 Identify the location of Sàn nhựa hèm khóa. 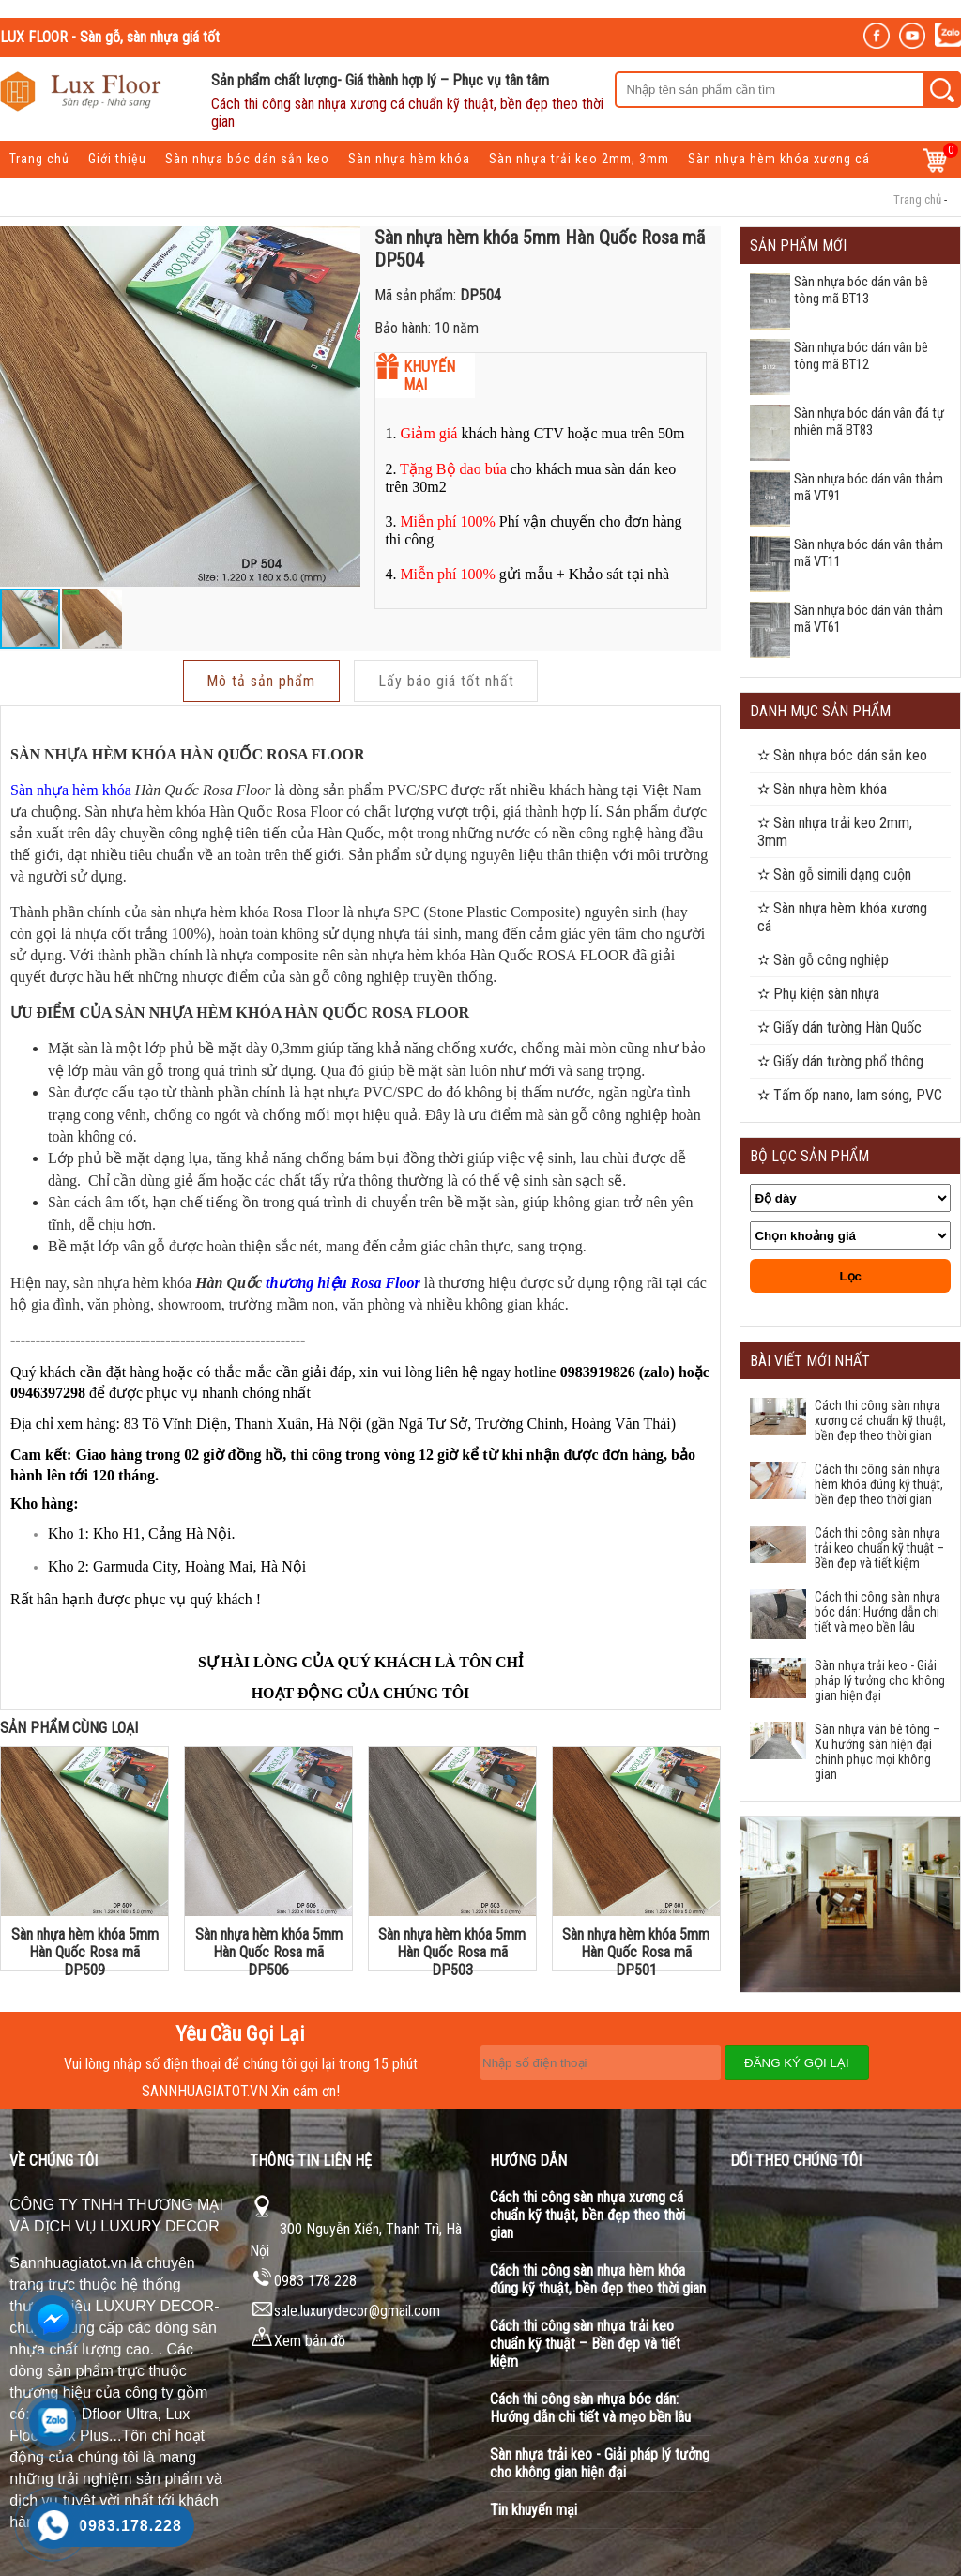
(409, 158).